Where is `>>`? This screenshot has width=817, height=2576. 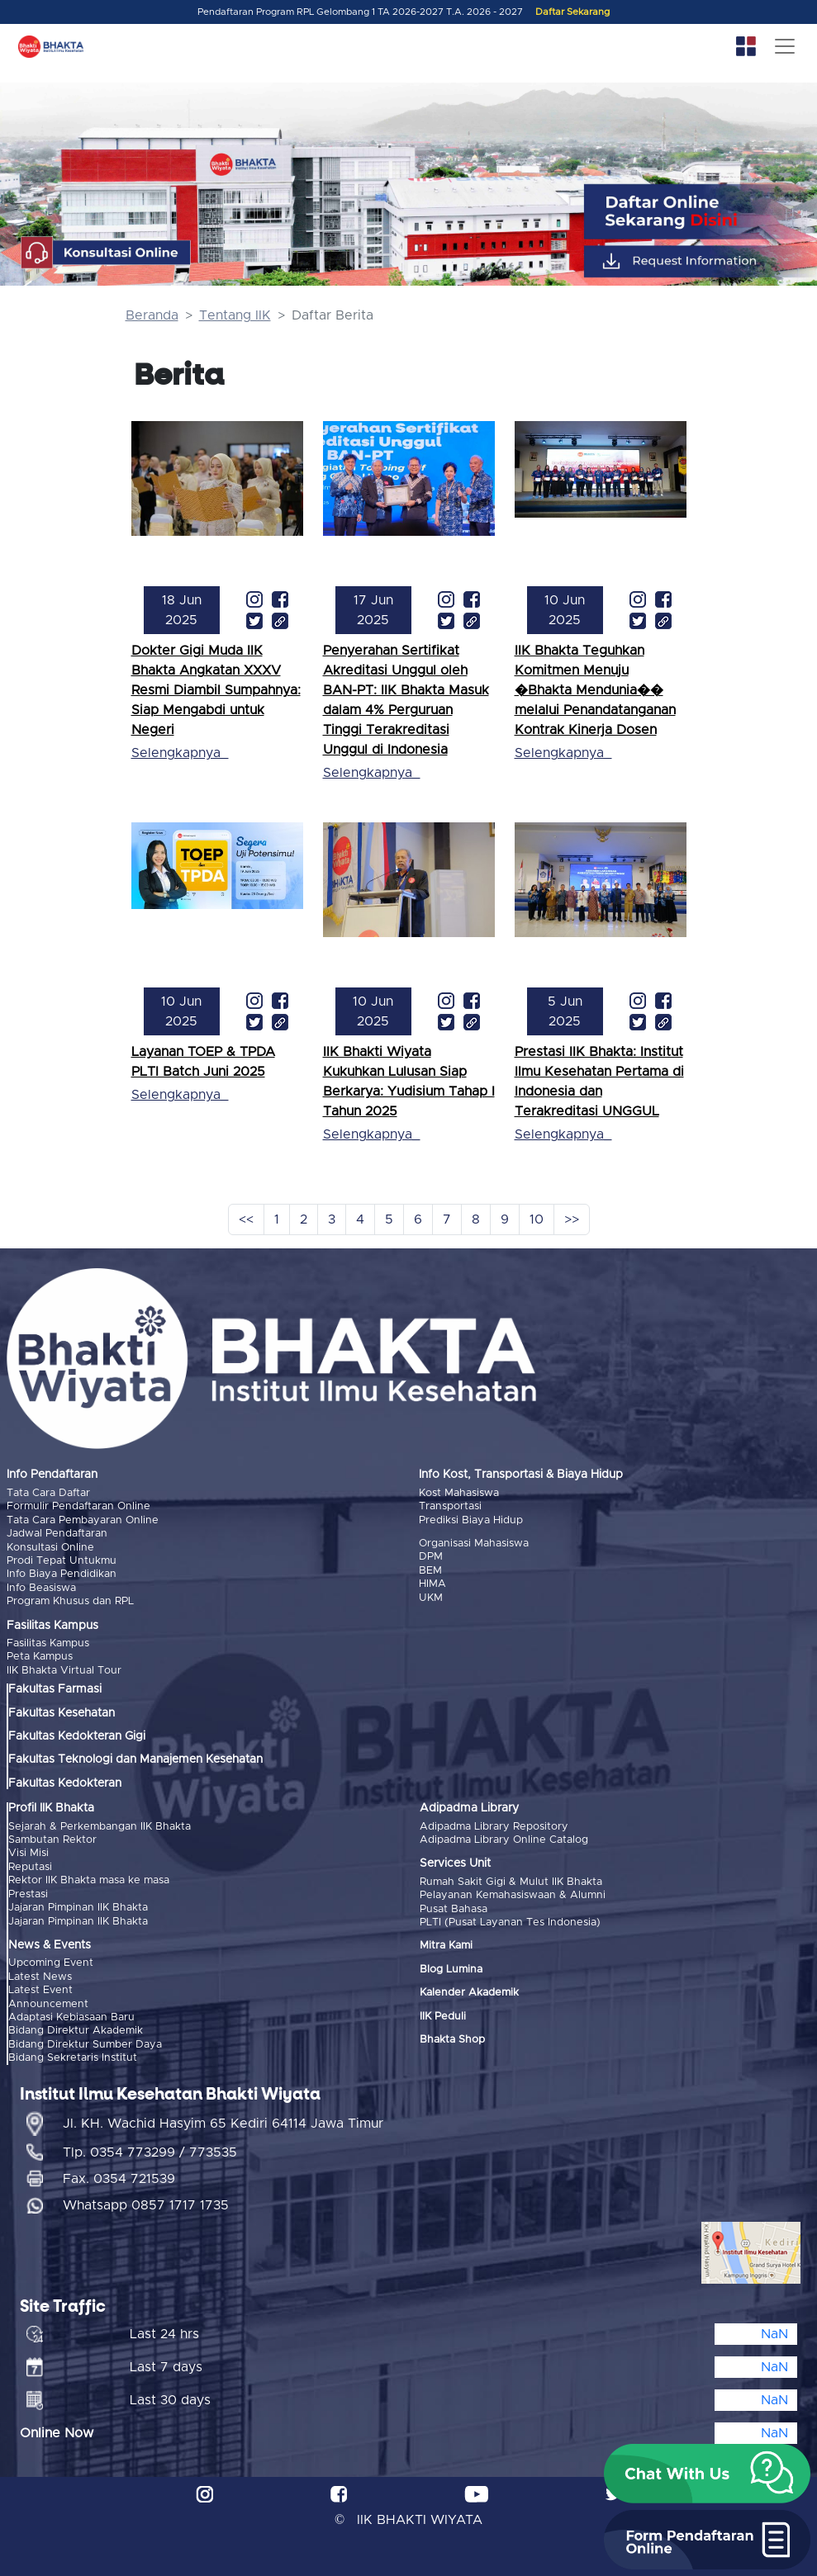
>> is located at coordinates (571, 1219).